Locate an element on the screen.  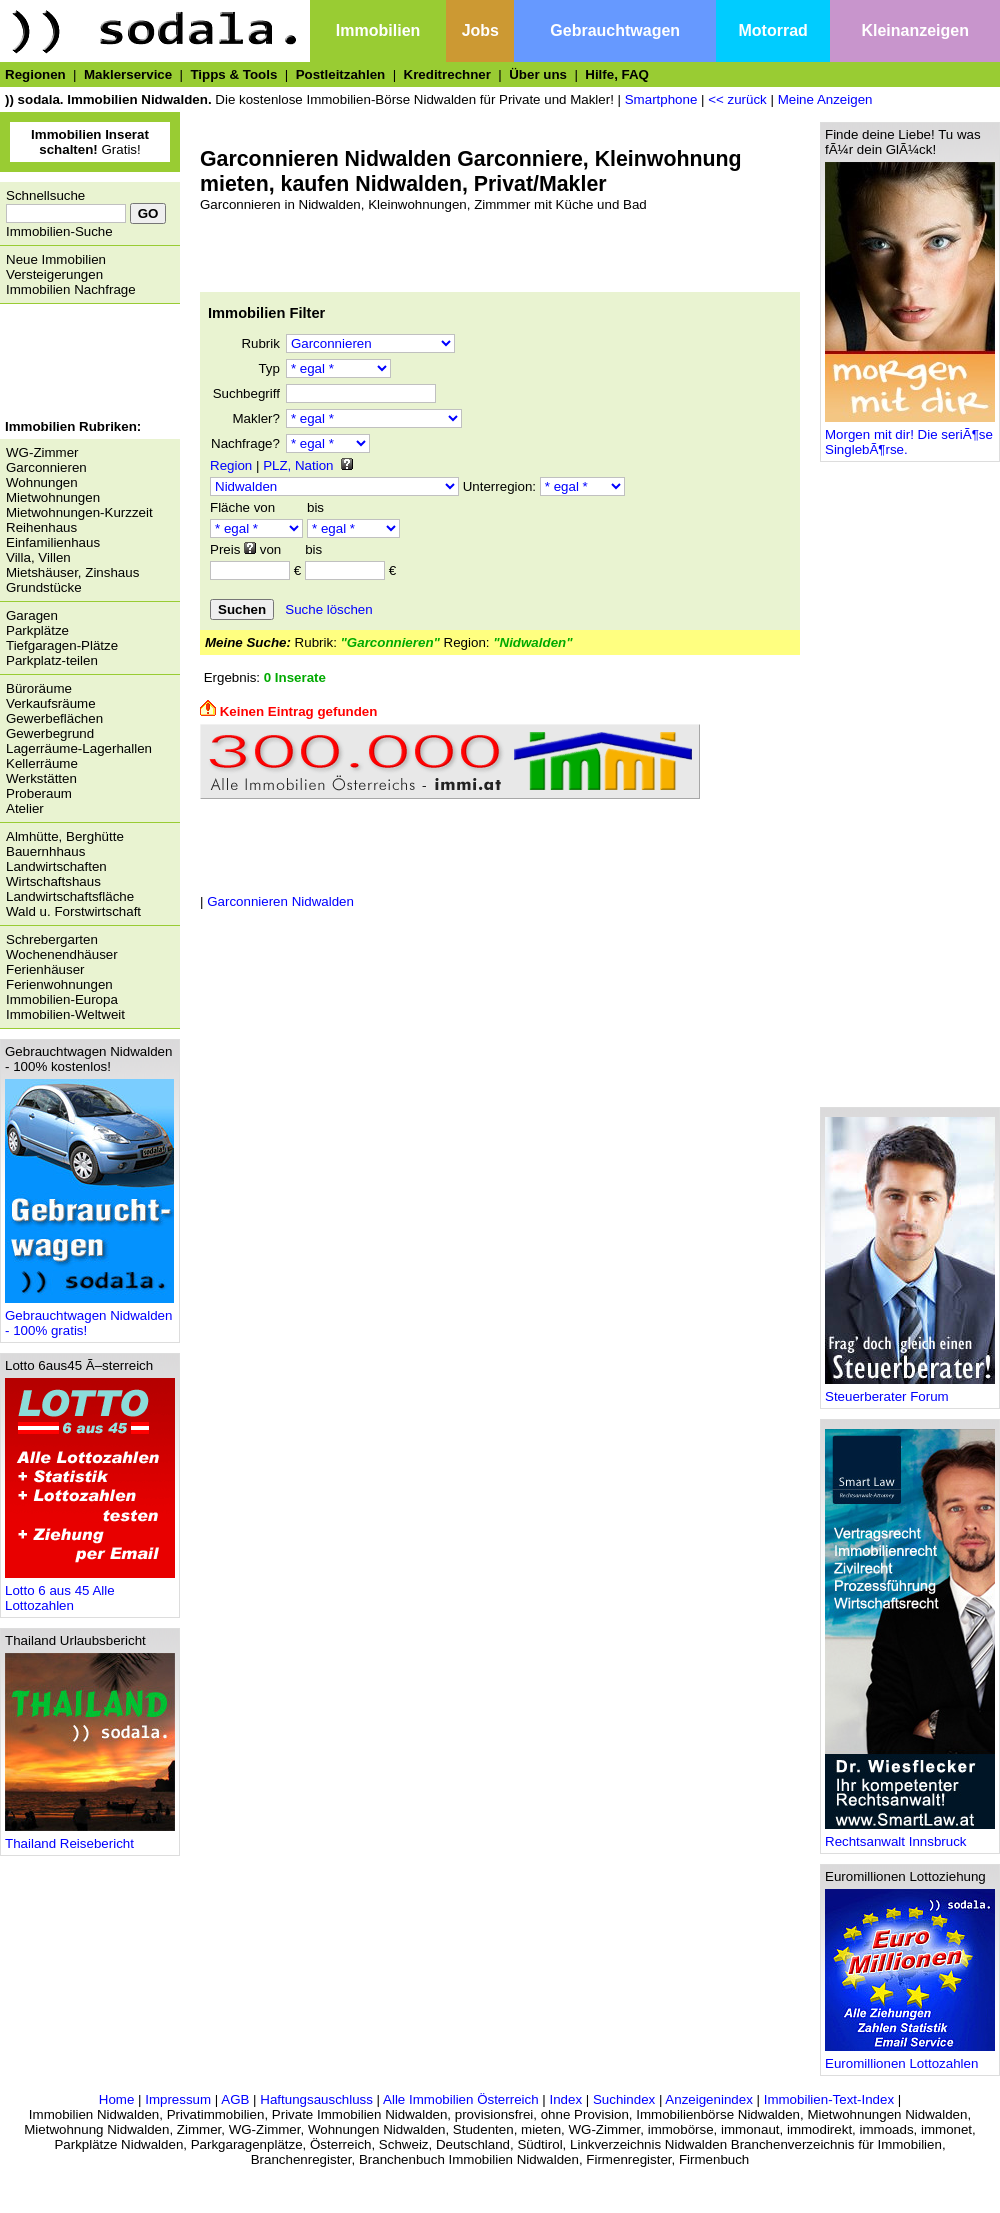
Garagen is located at coordinates (32, 615).